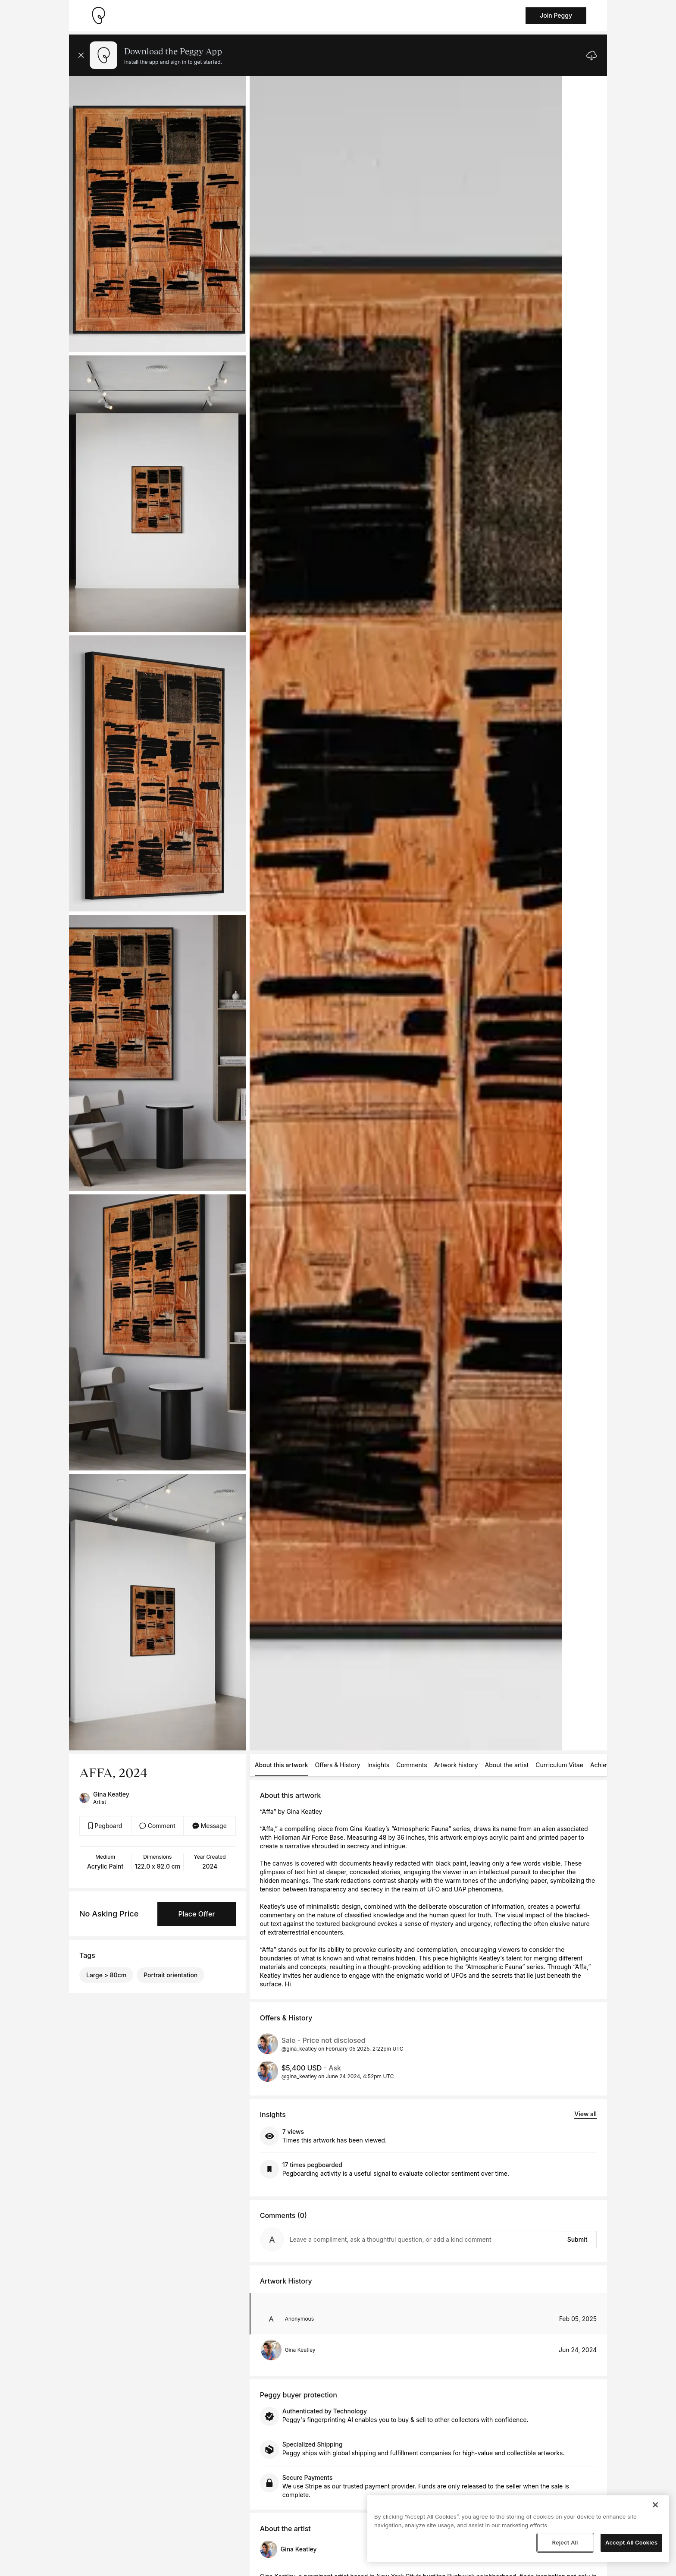 This screenshot has width=676, height=2576. I want to click on [Take me home], so click(98, 15).